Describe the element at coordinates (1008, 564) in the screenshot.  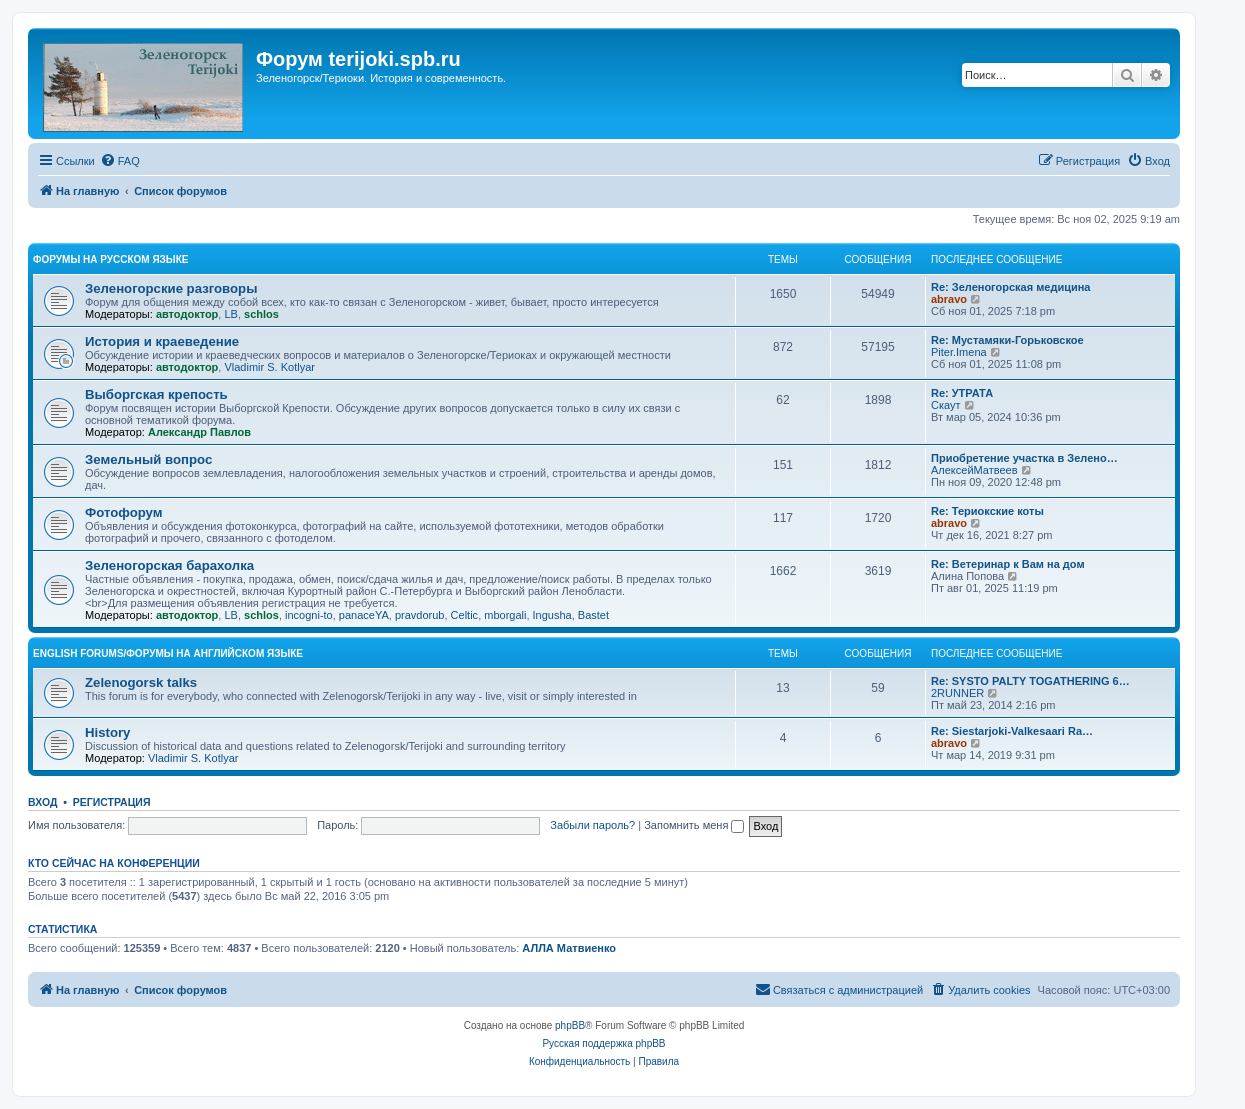
I see `Re: Ветеринар к Вам на дом` at that location.